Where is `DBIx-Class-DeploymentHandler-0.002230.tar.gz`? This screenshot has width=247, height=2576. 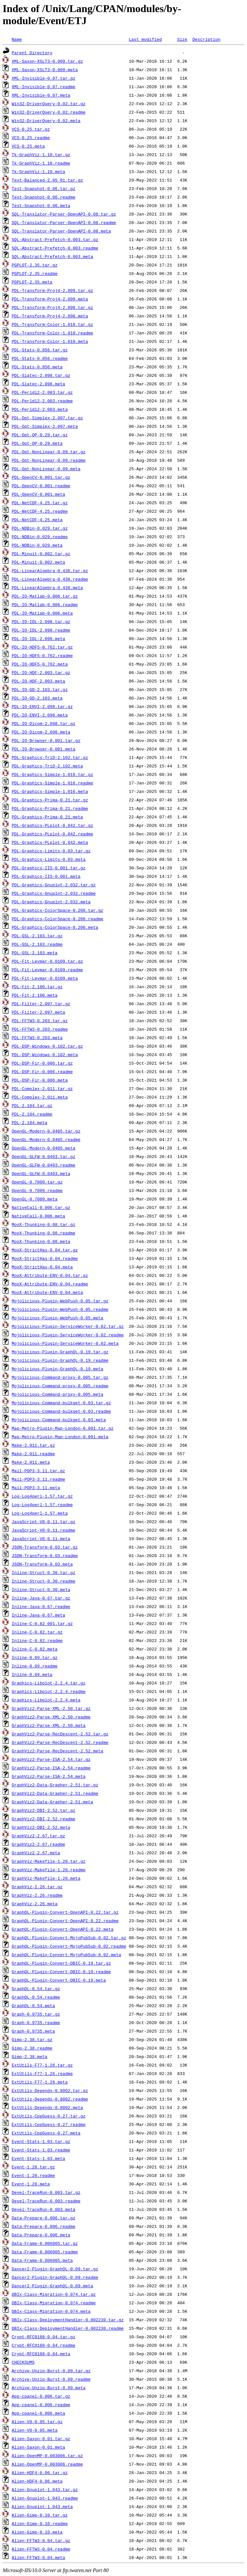
DBIx-Class-DeploymentHandler-0.002230.tar.gz is located at coordinates (68, 2320).